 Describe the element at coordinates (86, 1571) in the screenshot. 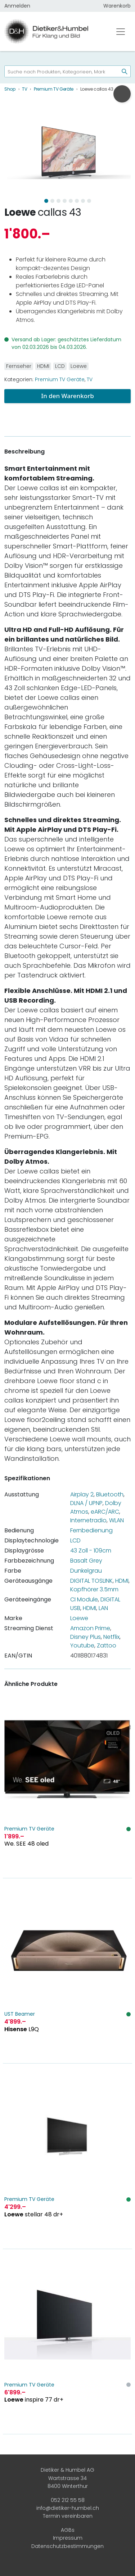

I see `Dunkelgrau` at that location.